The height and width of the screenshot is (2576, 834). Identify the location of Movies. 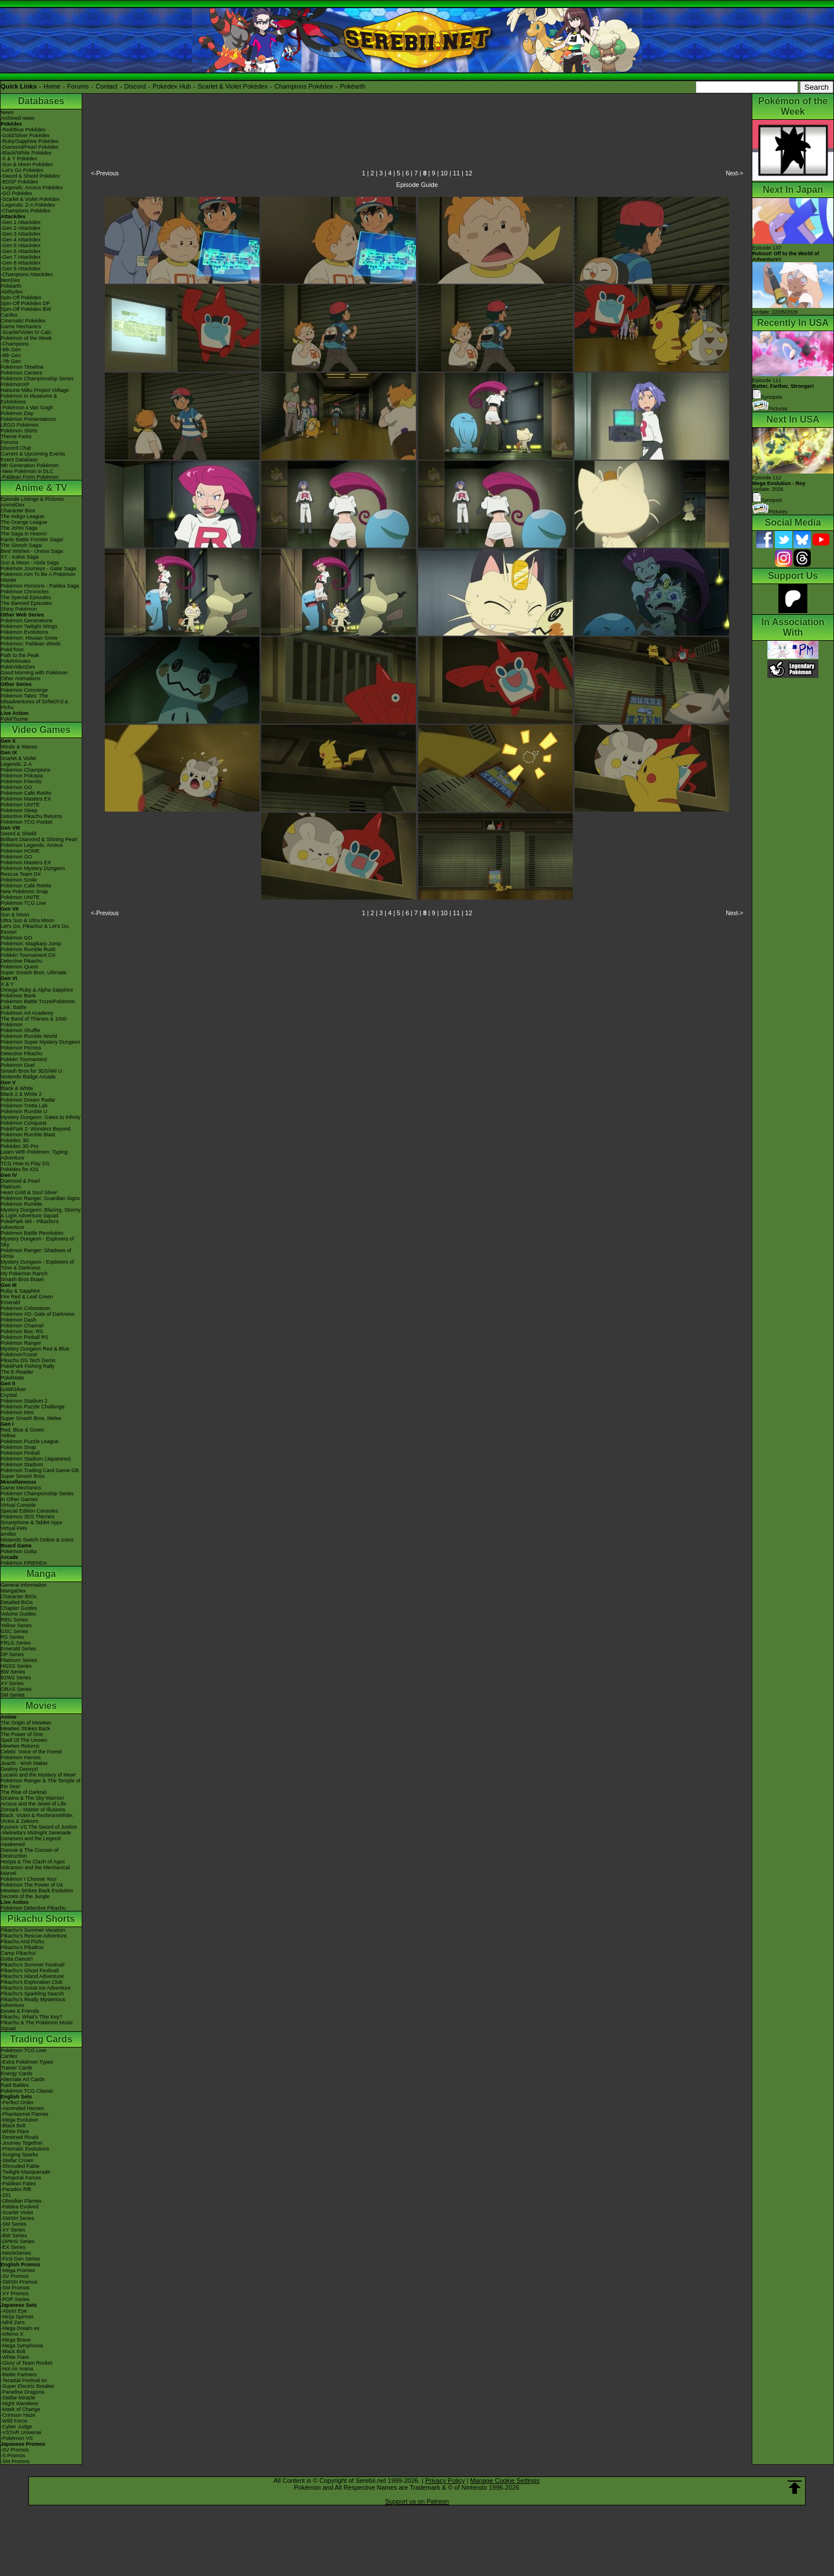
(41, 1706).